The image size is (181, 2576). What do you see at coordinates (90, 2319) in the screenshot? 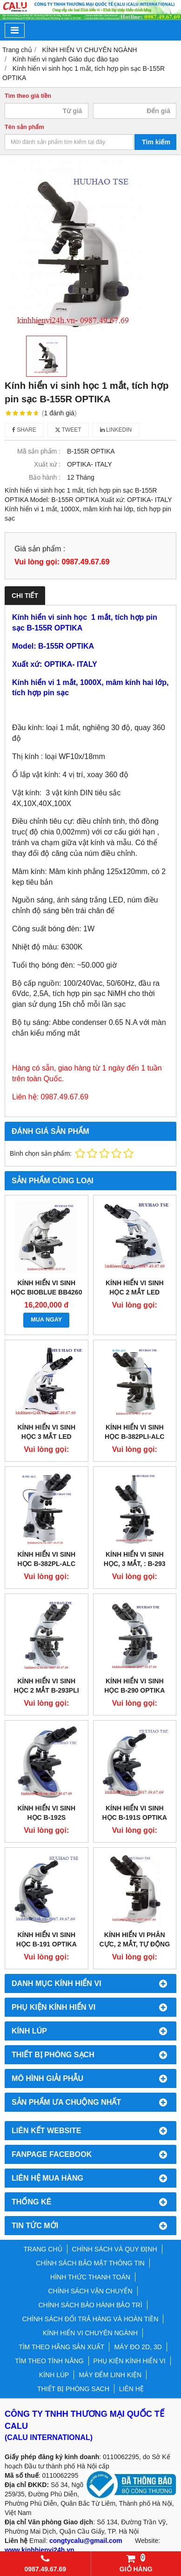
I see `CHÍNH SÁCH ĐỔI TRẢ HÀNG VÀ HOÀN TIỀN` at bounding box center [90, 2319].